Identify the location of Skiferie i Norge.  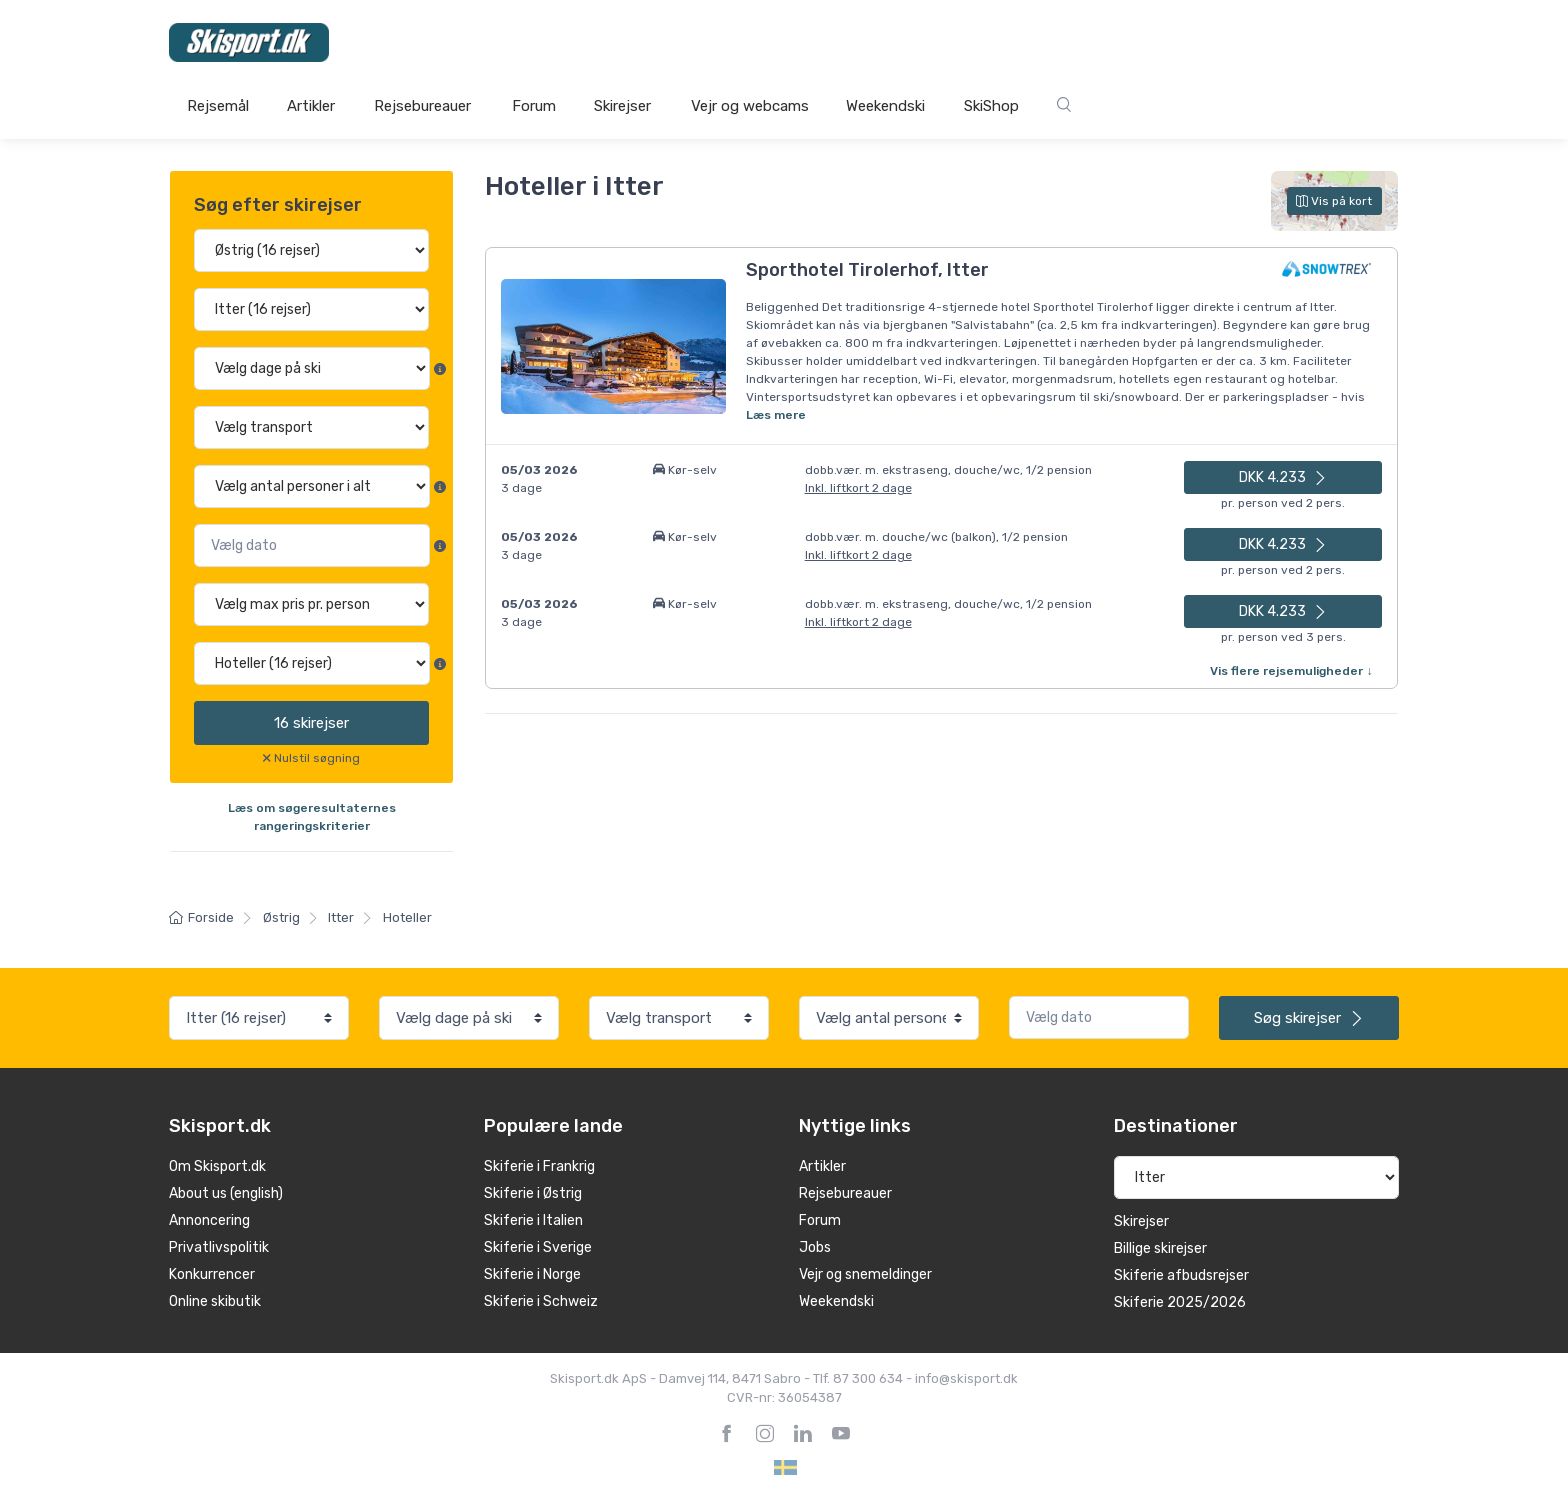
(532, 1274).